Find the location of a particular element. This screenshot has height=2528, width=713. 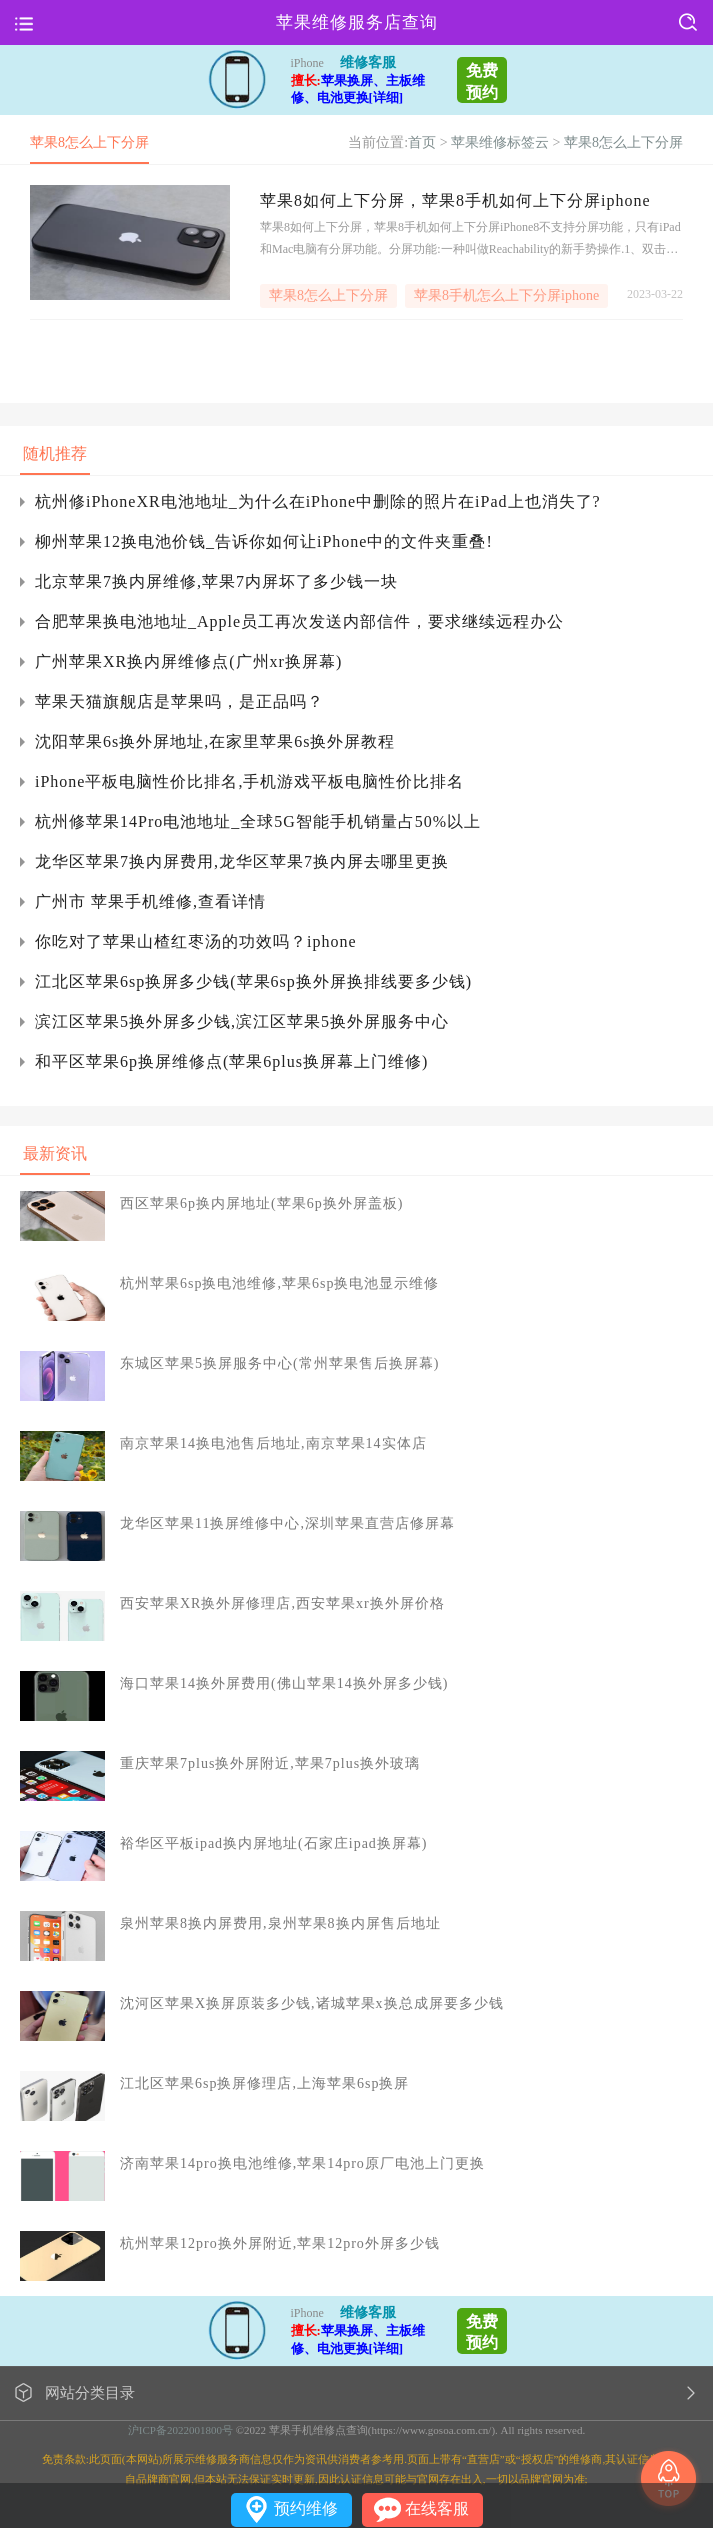

北京苹果7换内屏维修,苹果7内屏坏了多少钱一块 is located at coordinates (216, 581).